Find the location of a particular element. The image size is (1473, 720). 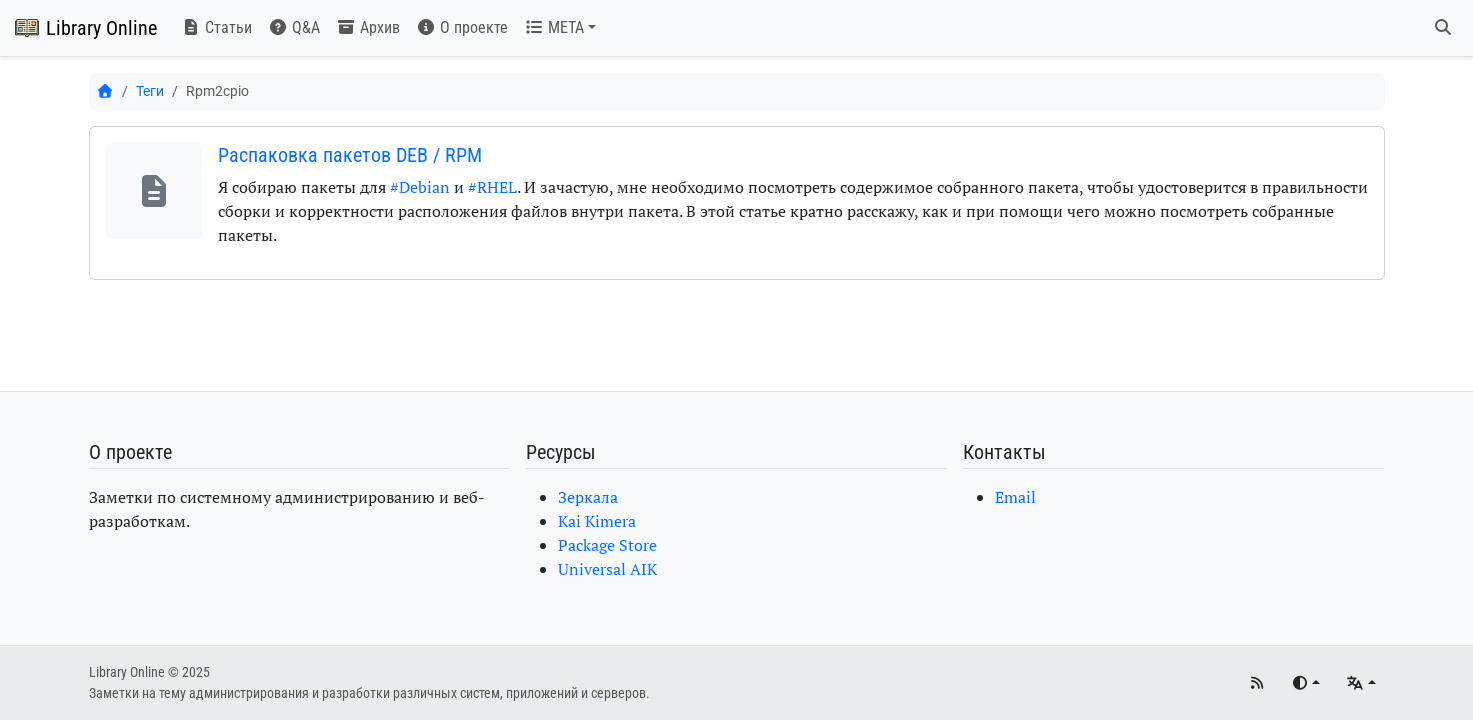

Email is located at coordinates (1015, 497).